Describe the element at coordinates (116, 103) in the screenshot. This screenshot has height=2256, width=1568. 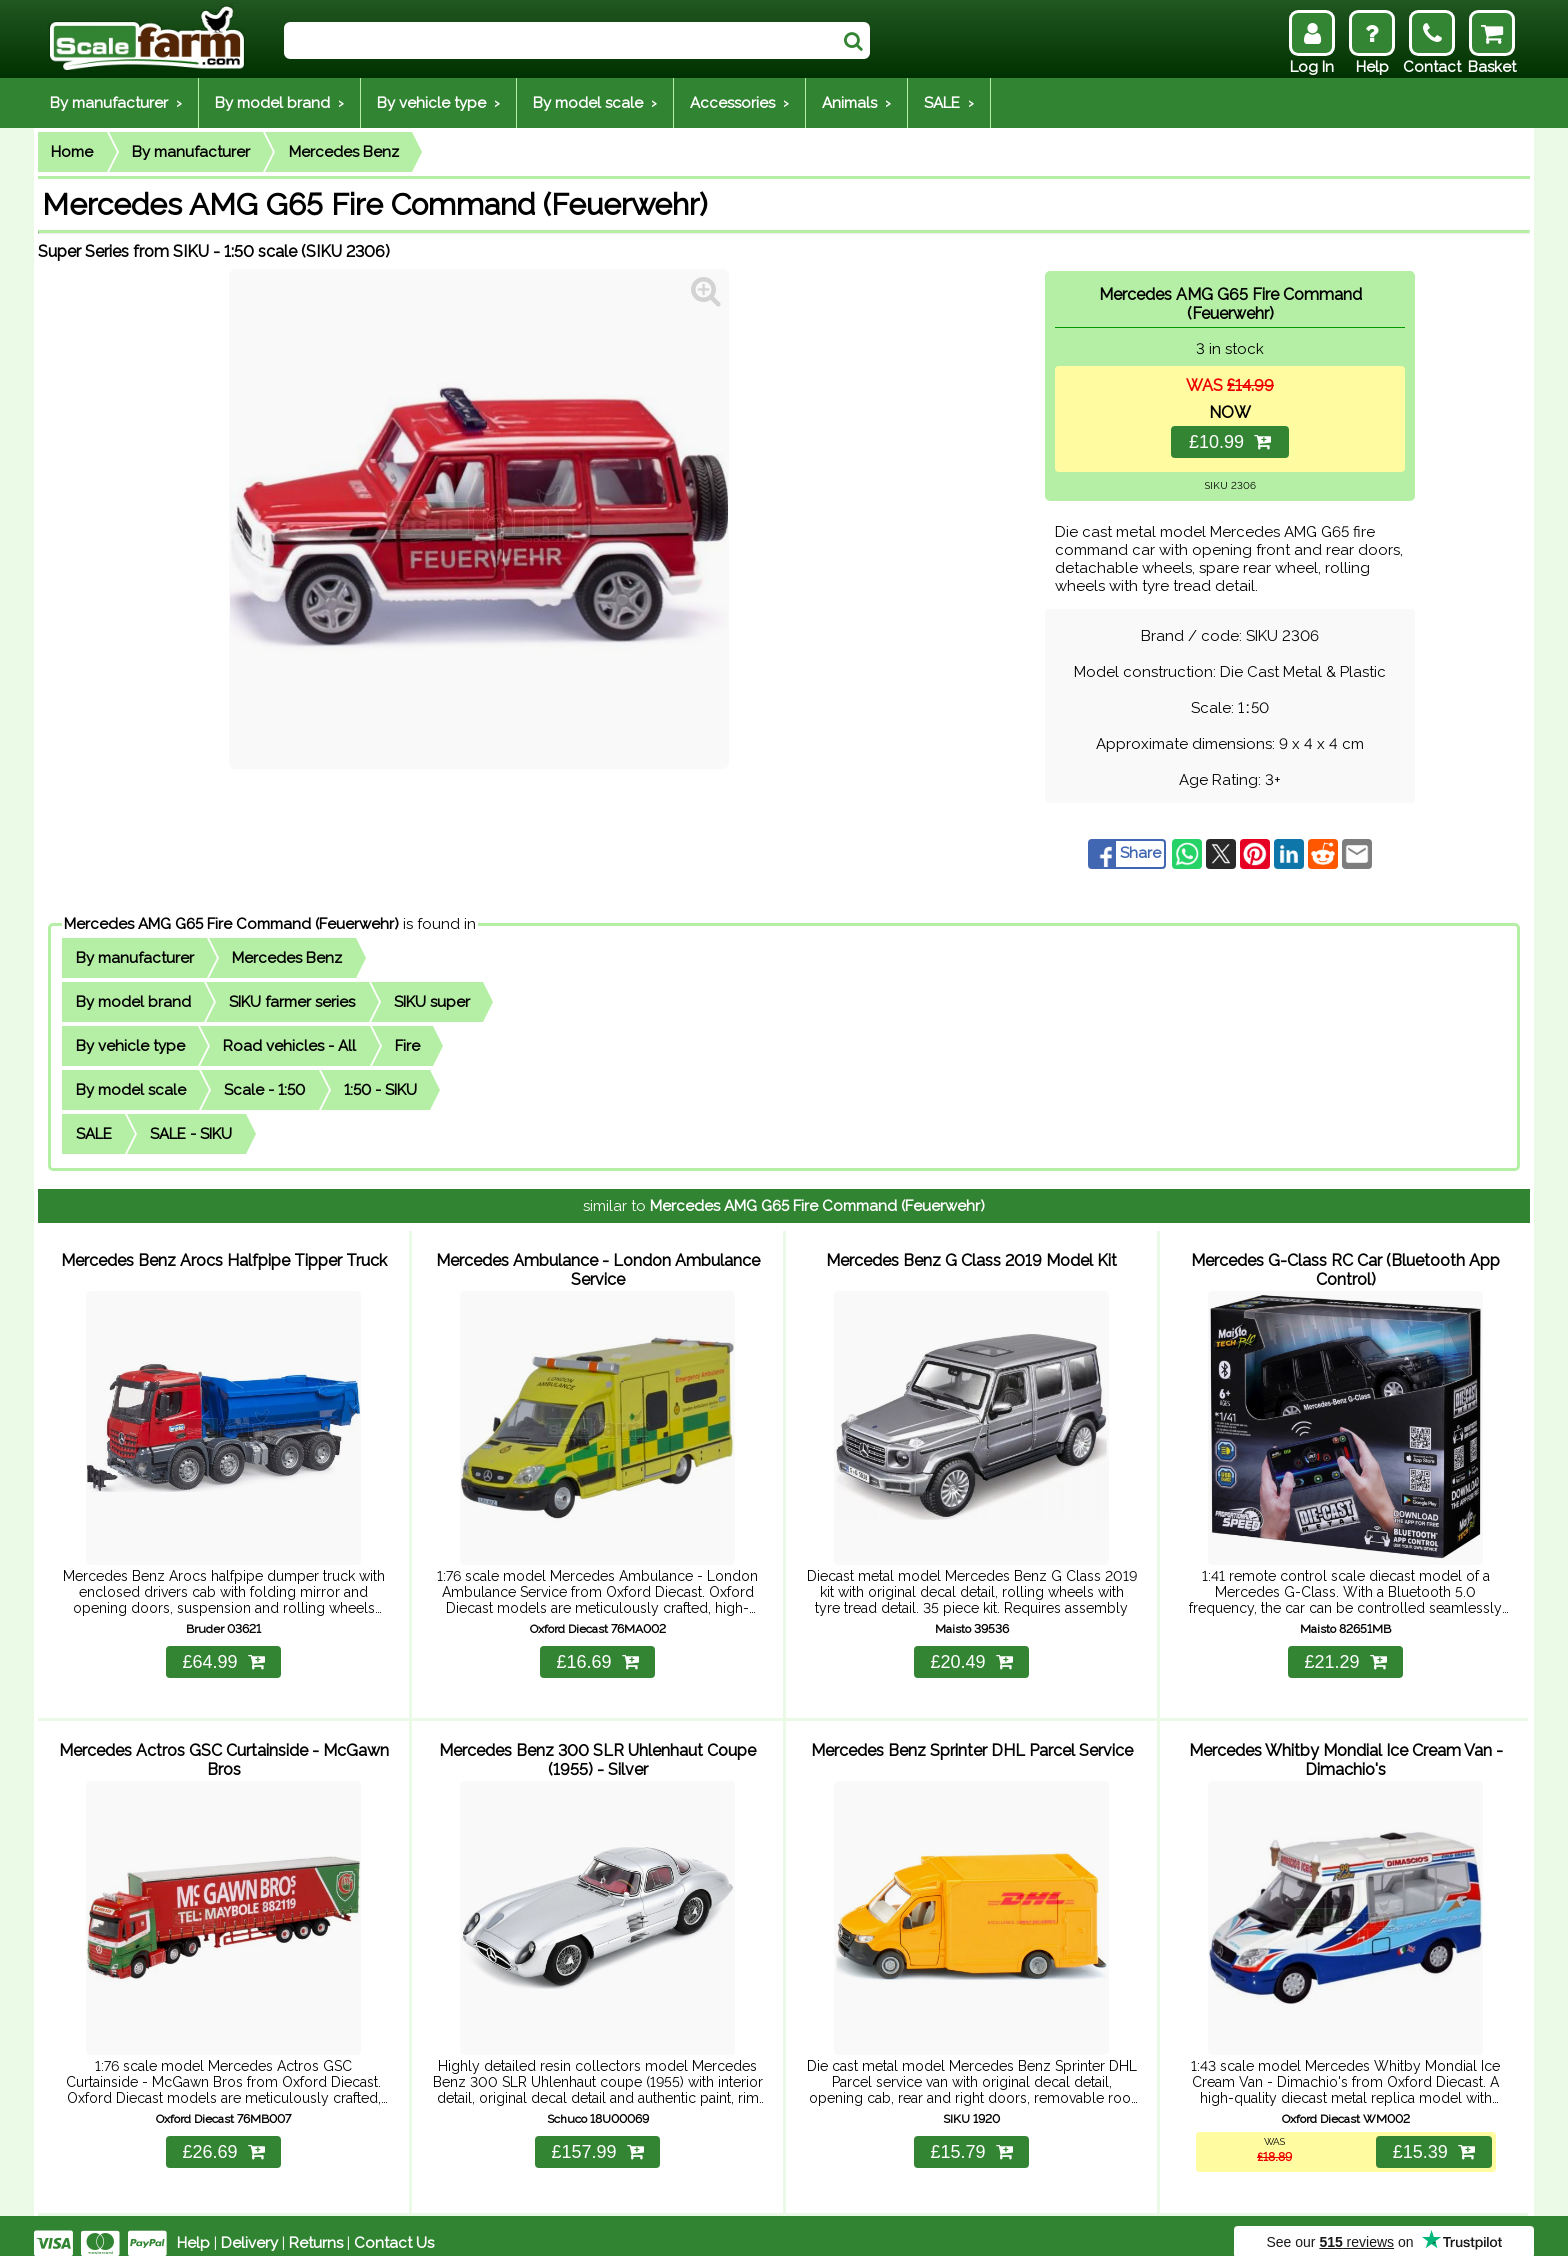
I see `By manufacturer ›` at that location.